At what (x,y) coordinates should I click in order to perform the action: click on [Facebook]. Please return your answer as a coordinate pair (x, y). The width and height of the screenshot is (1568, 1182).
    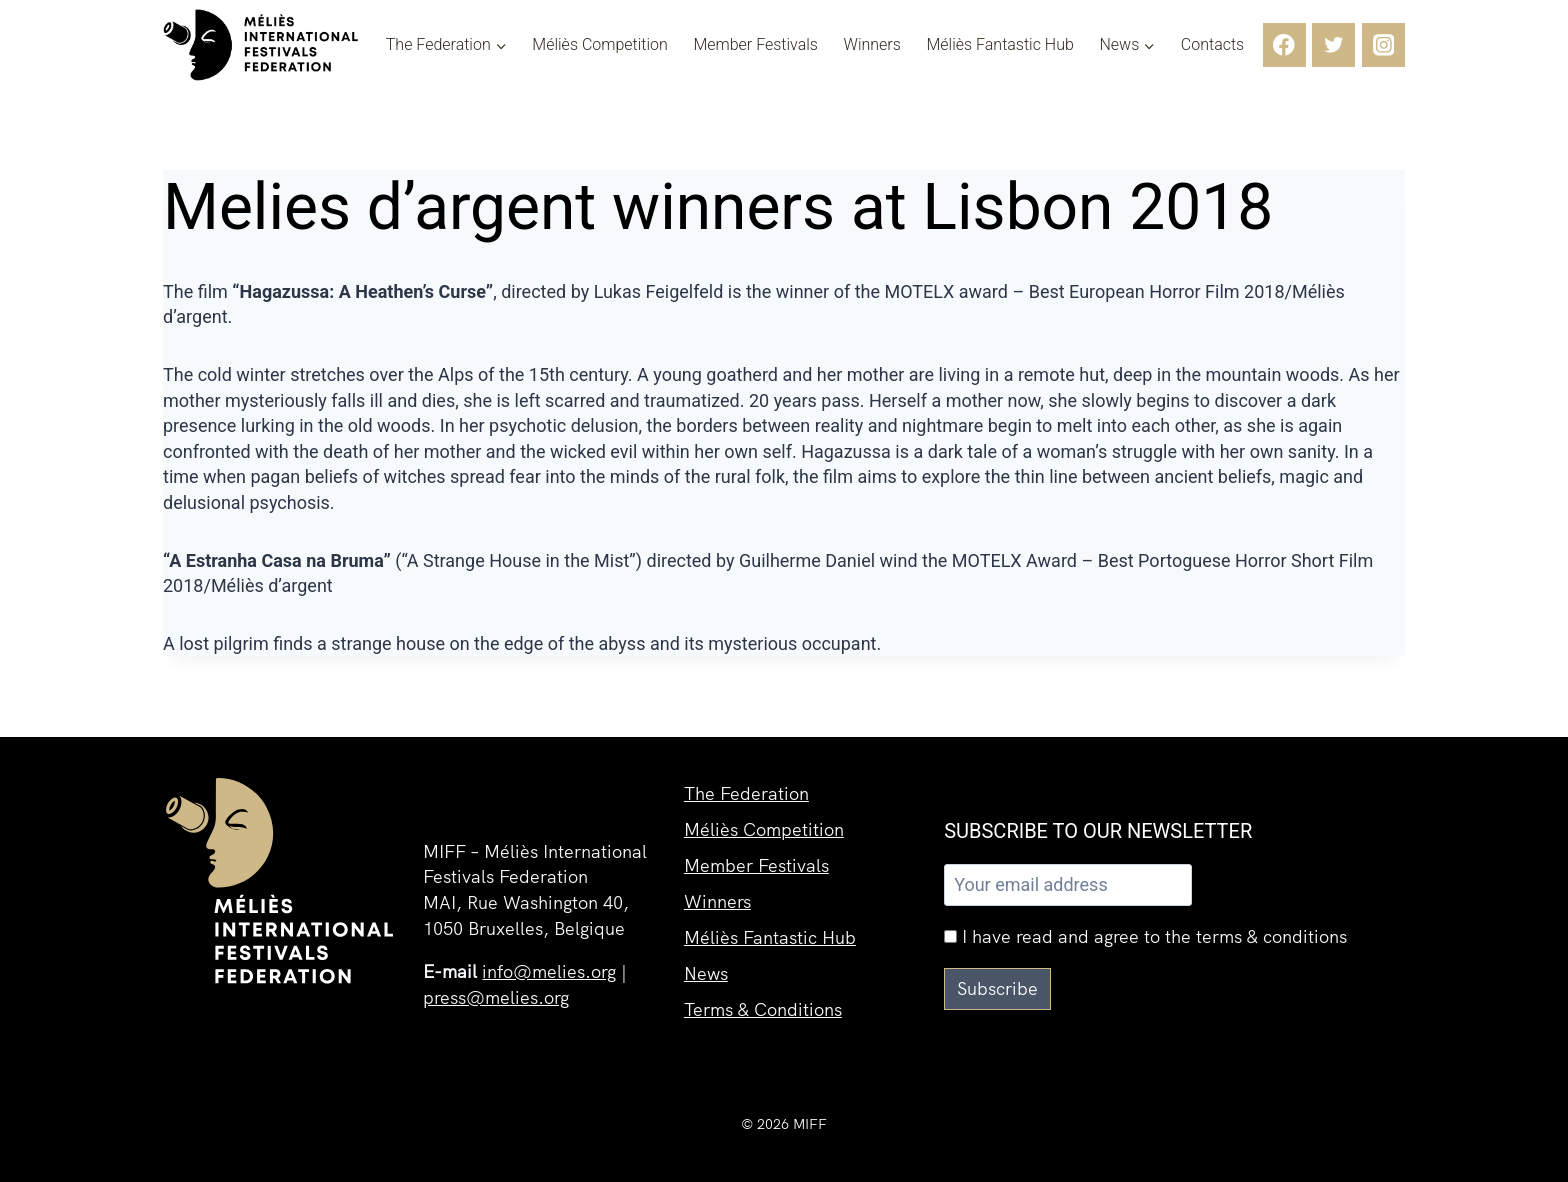
    Looking at the image, I should click on (1284, 44).